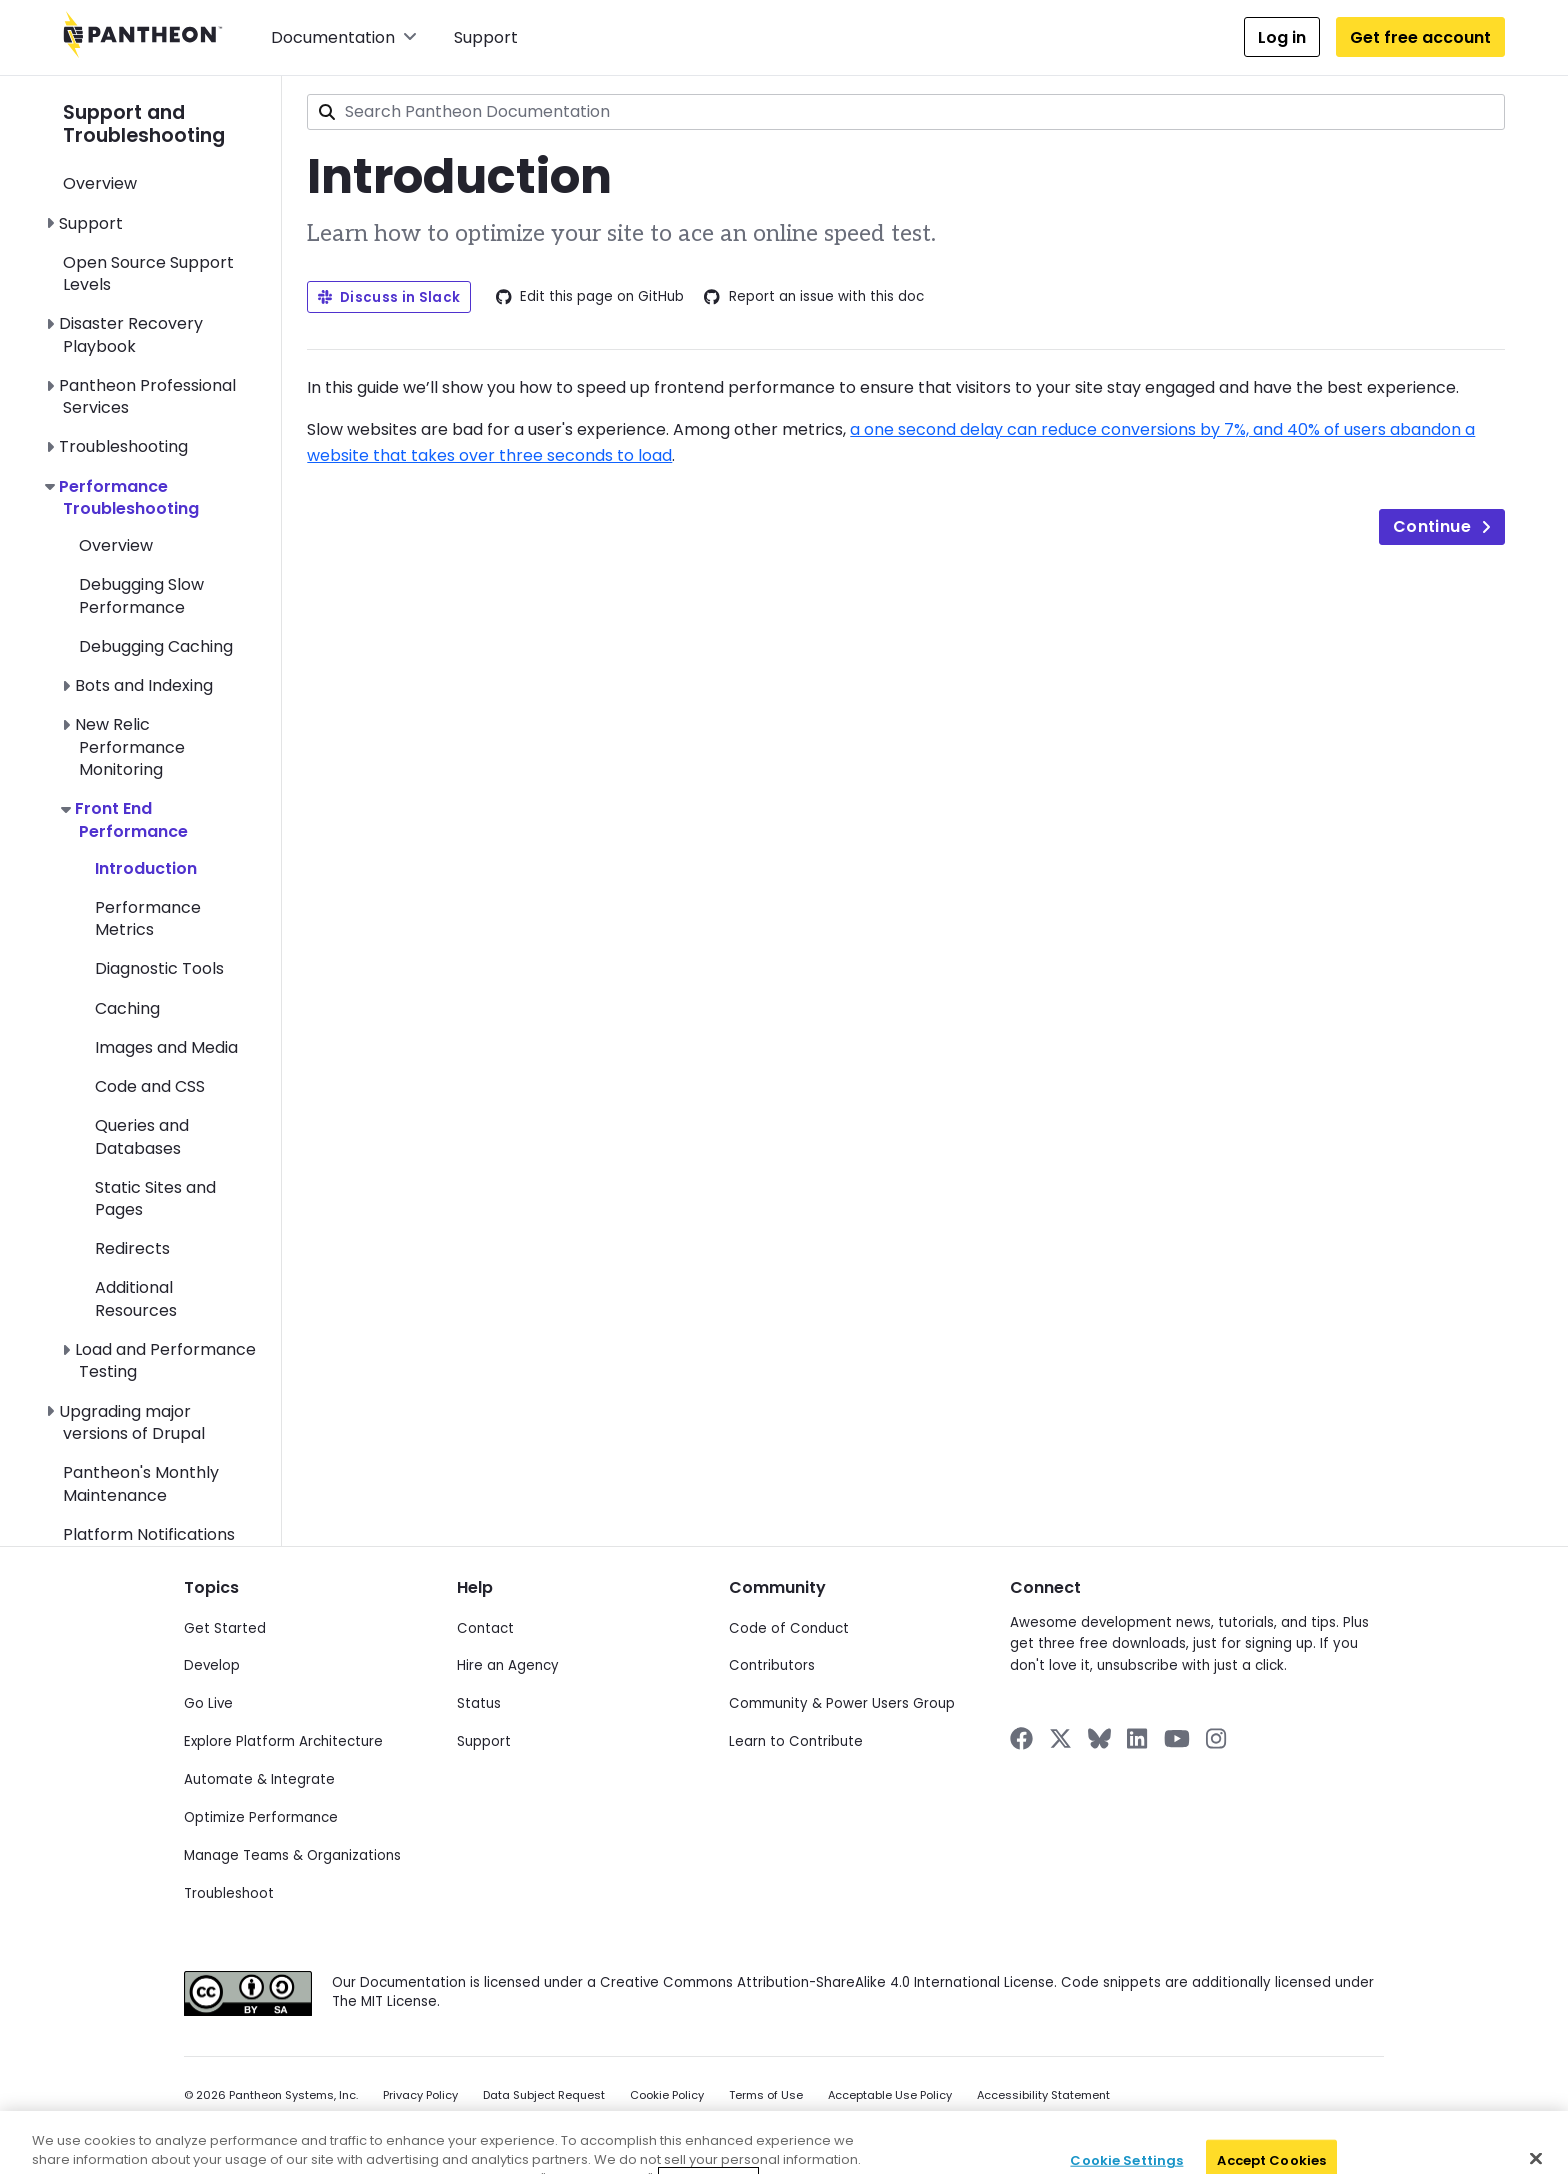 This screenshot has width=1568, height=2174. What do you see at coordinates (544, 2095) in the screenshot?
I see `Data Subject Request` at bounding box center [544, 2095].